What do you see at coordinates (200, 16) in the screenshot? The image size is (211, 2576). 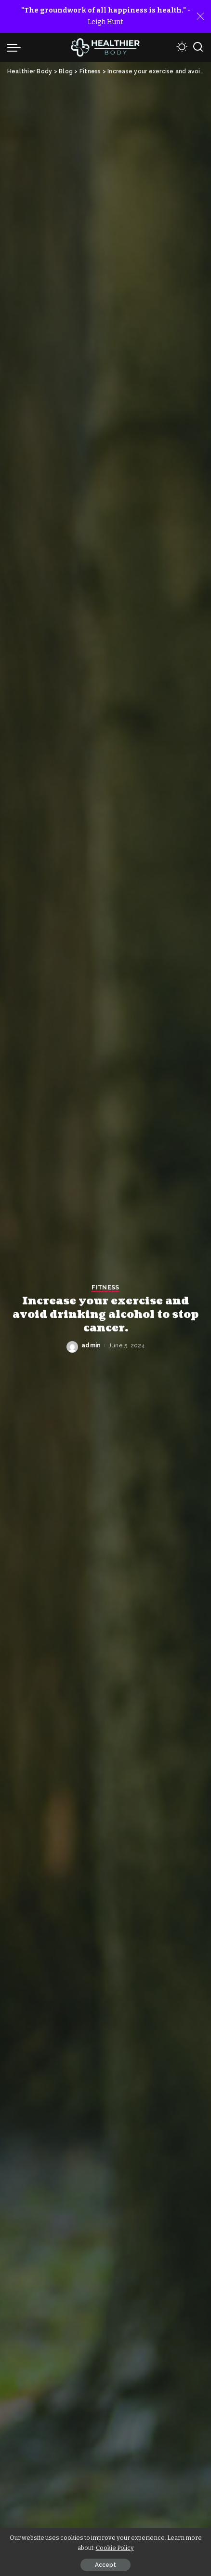 I see `[Close]` at bounding box center [200, 16].